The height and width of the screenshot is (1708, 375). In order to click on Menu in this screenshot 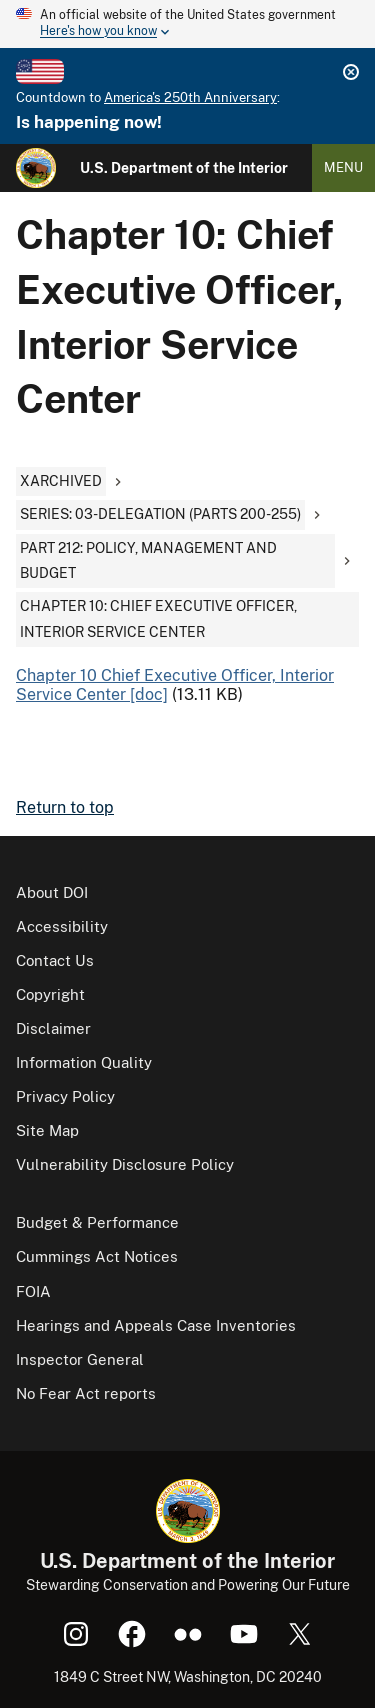, I will do `click(343, 167)`.